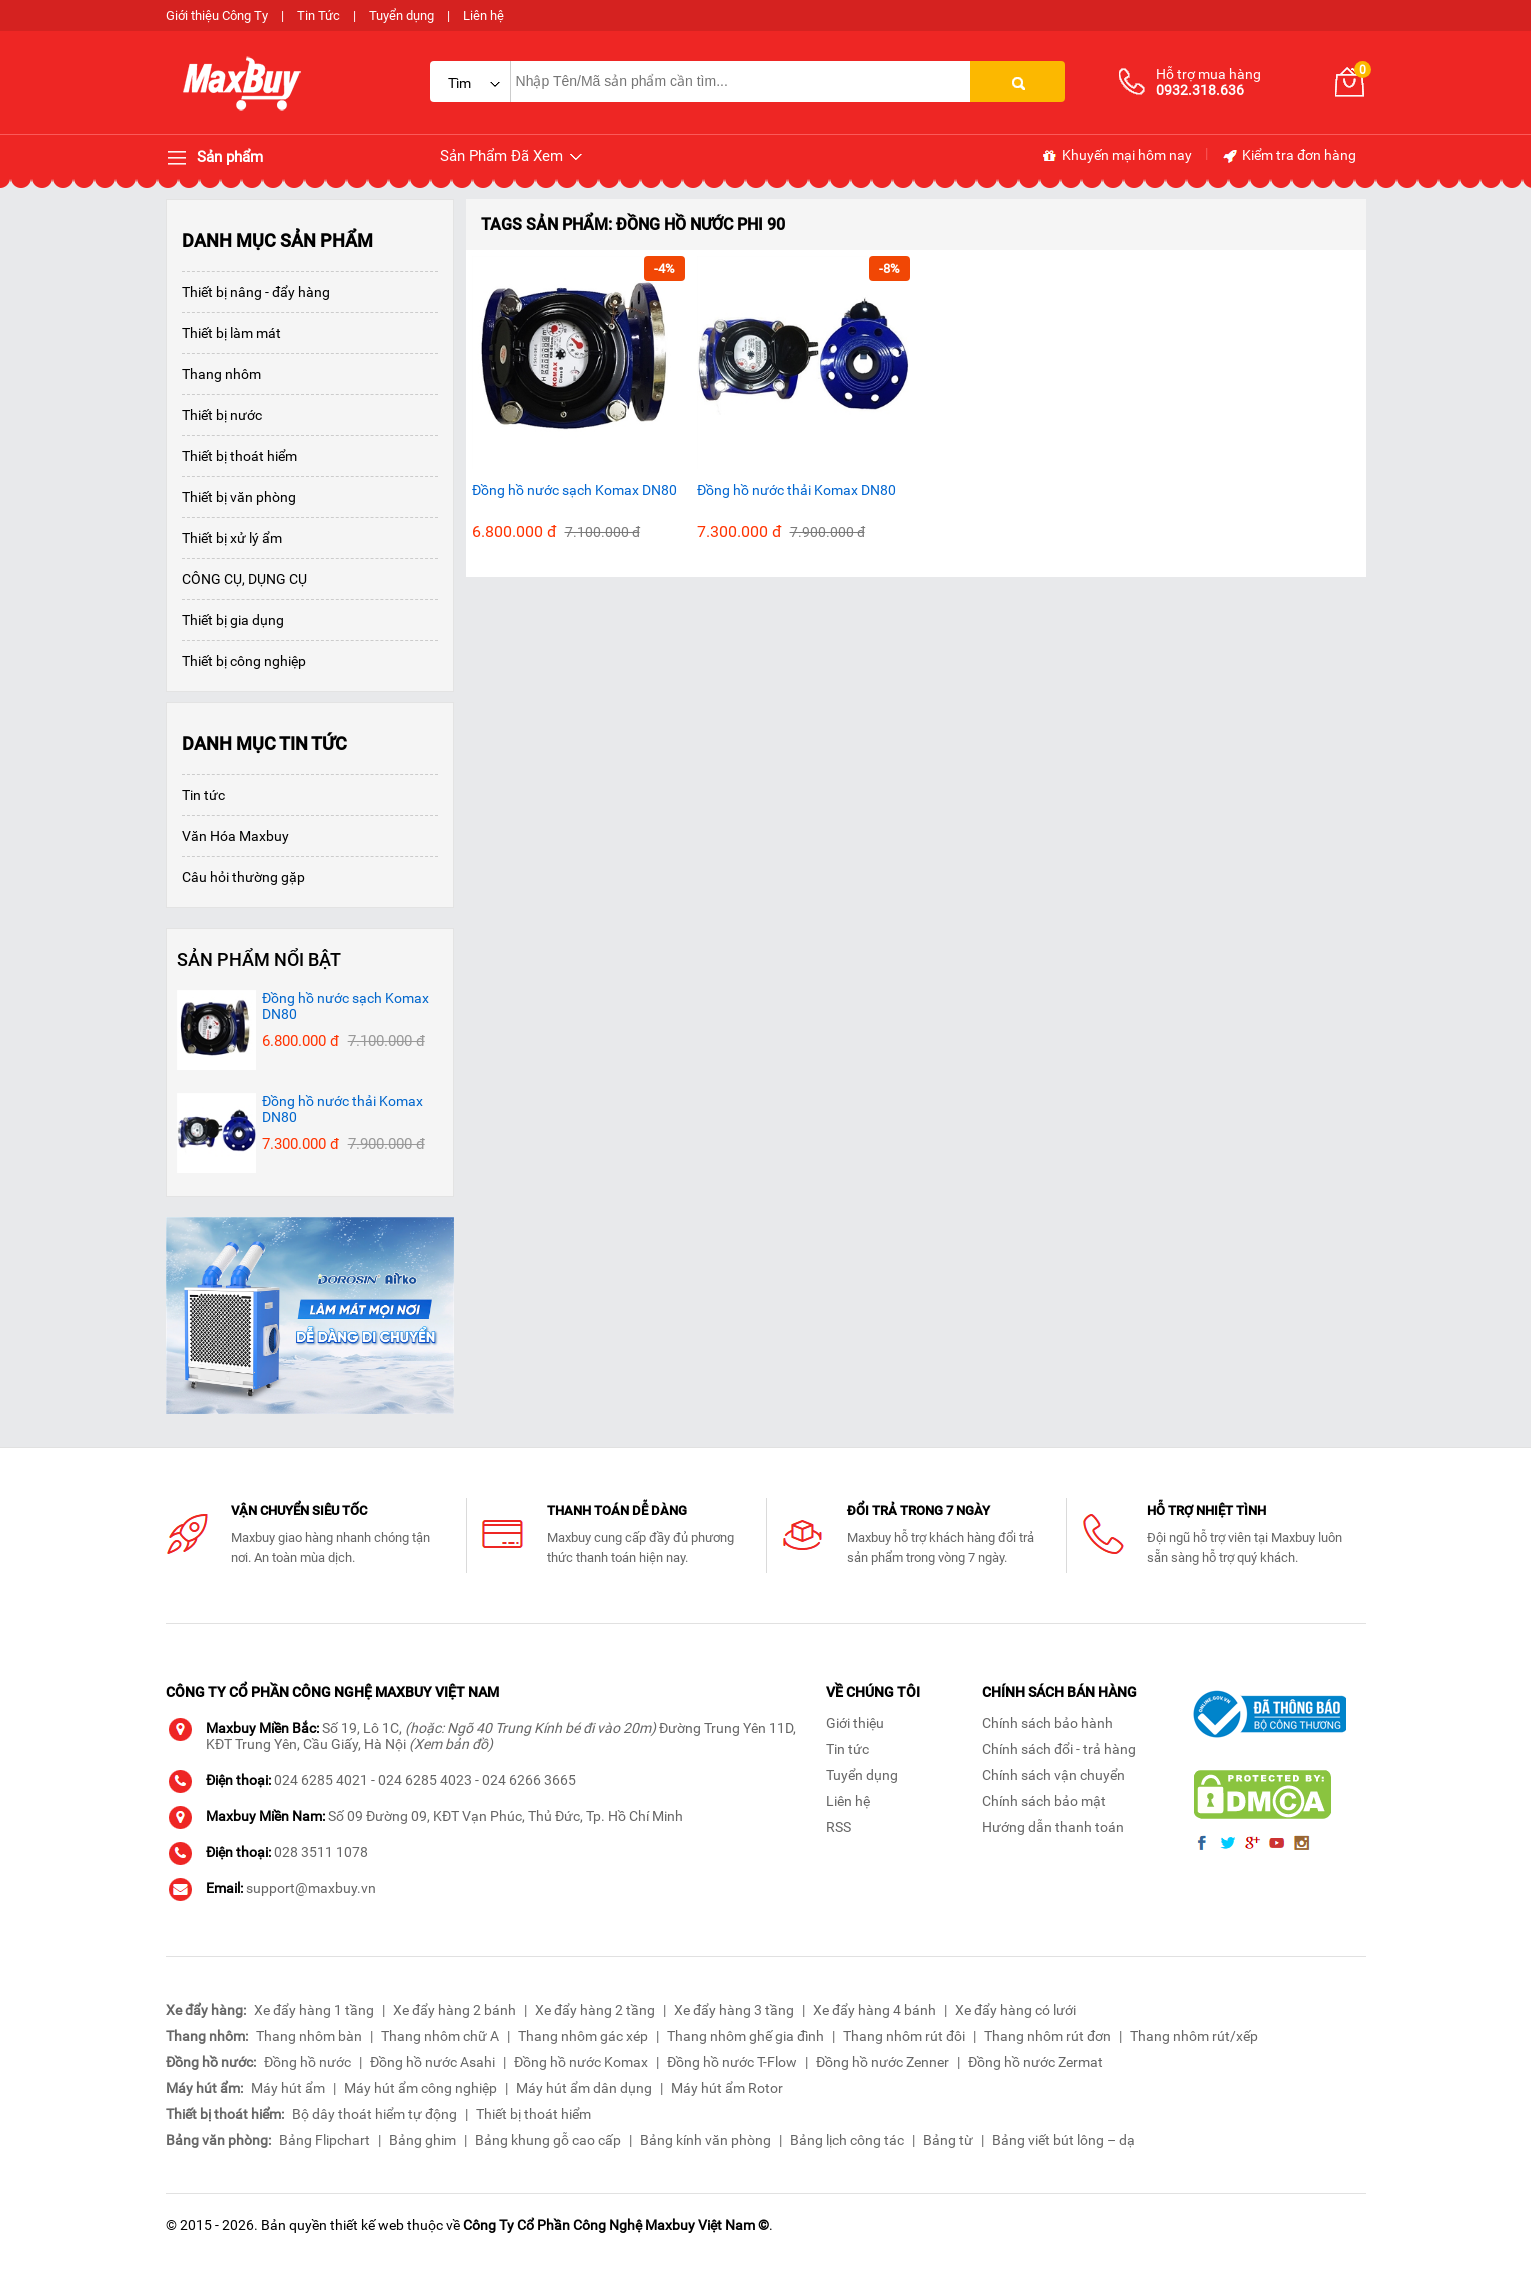 This screenshot has height=2276, width=1531. What do you see at coordinates (217, 15) in the screenshot?
I see `Giới thiệu Công Ty` at bounding box center [217, 15].